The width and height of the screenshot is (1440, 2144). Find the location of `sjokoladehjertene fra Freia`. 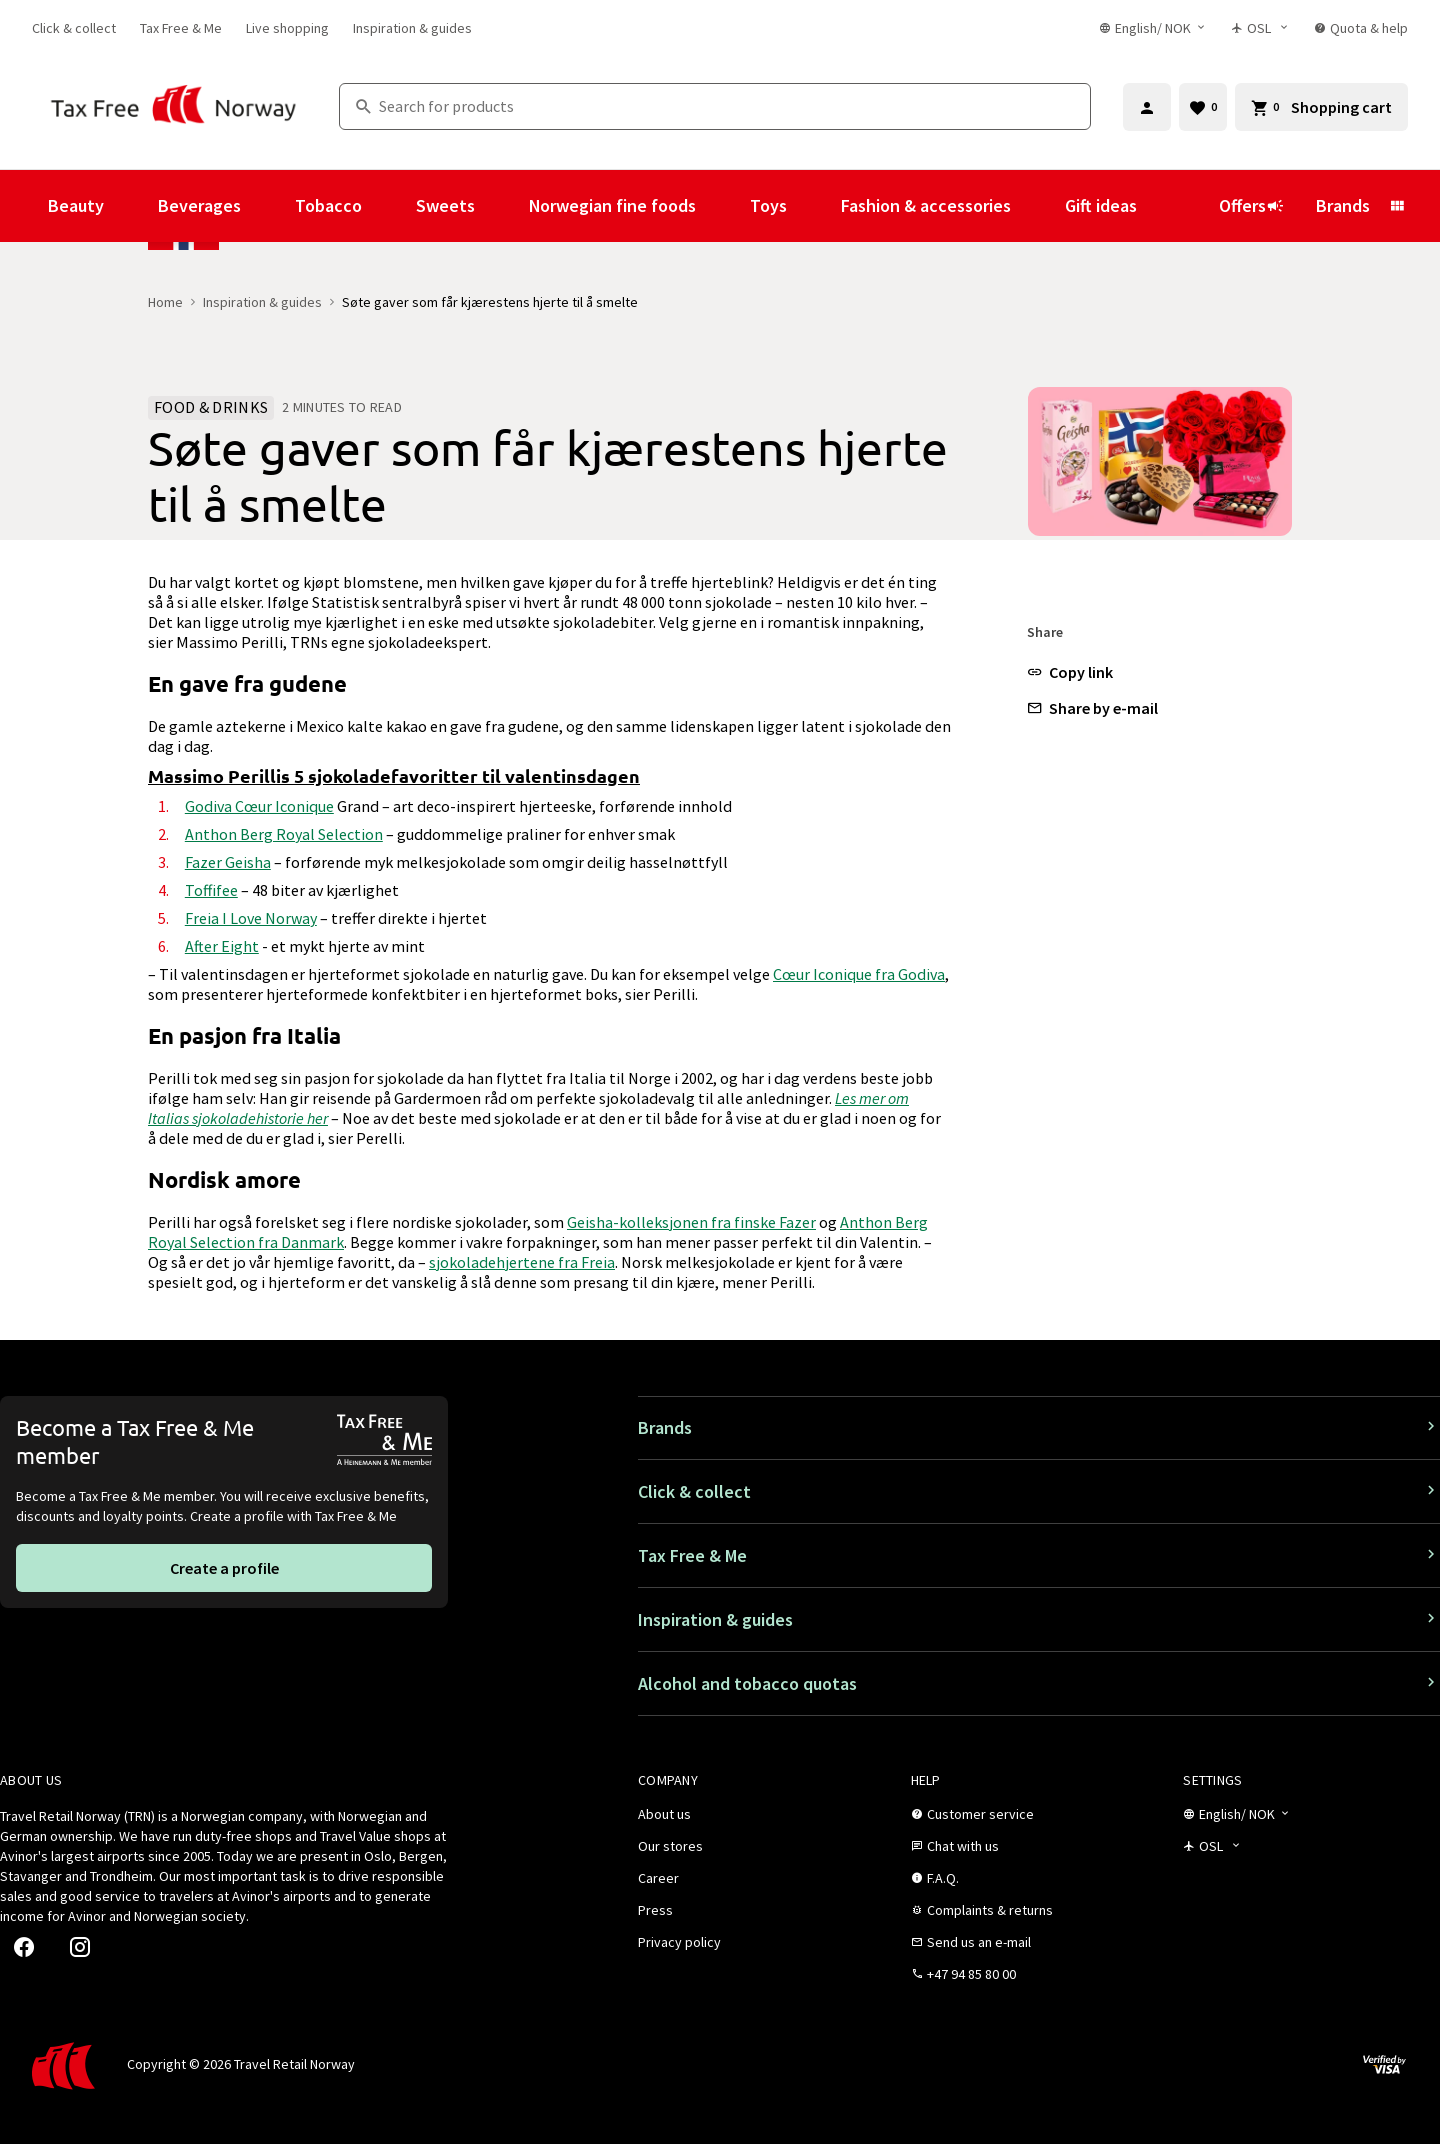

sjokoladehjertene fra Freia is located at coordinates (522, 1262).